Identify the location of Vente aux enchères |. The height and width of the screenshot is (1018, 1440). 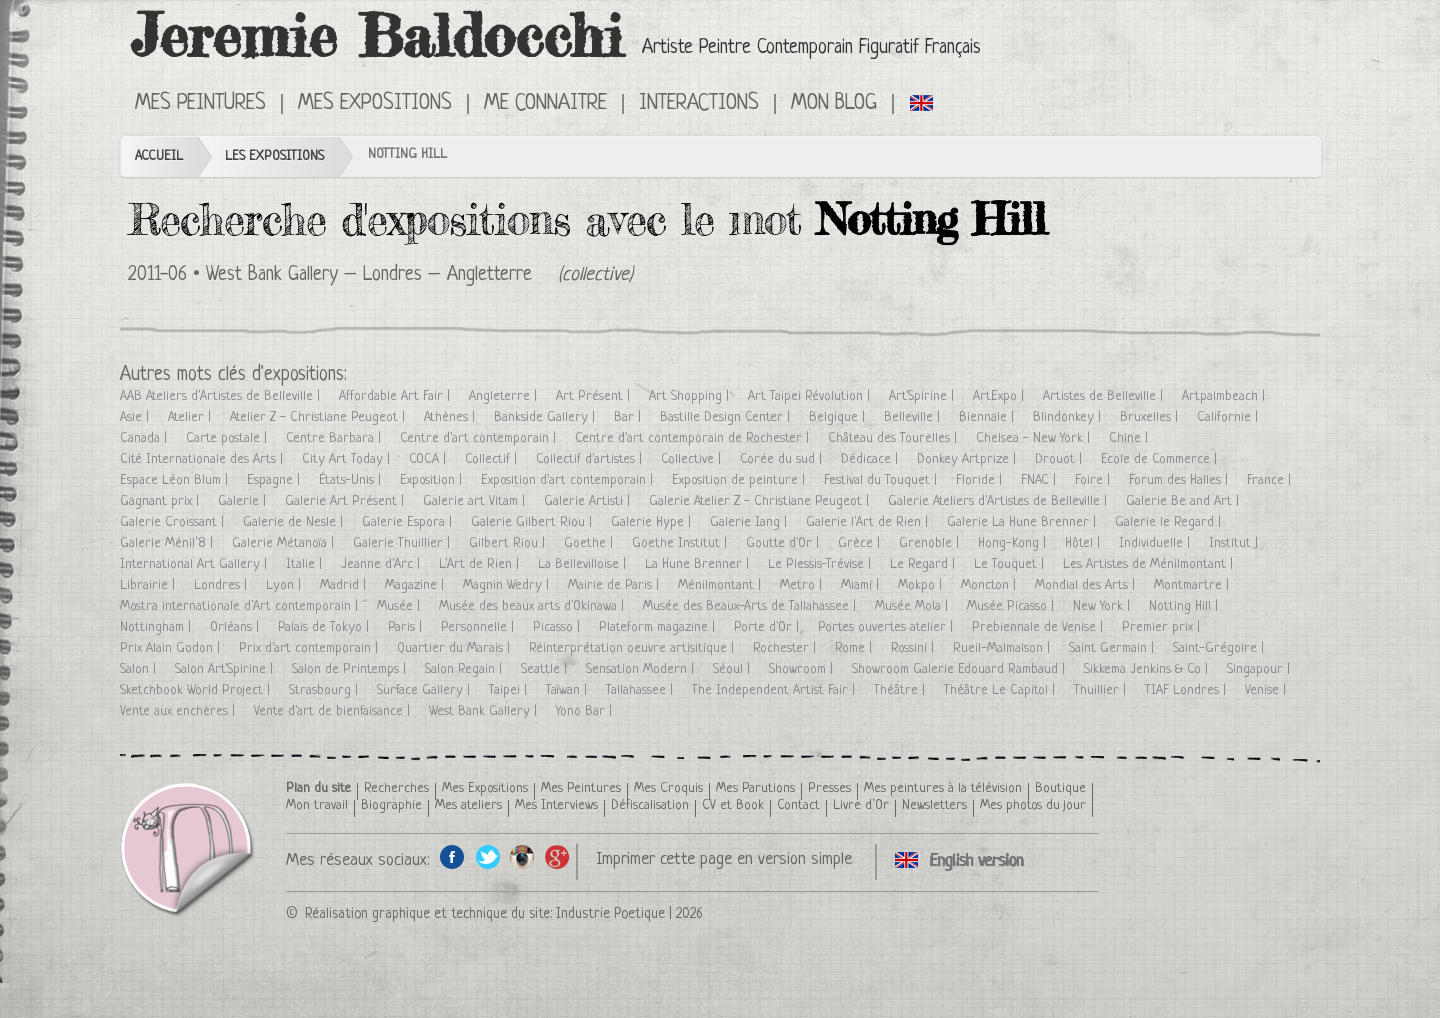
(179, 711).